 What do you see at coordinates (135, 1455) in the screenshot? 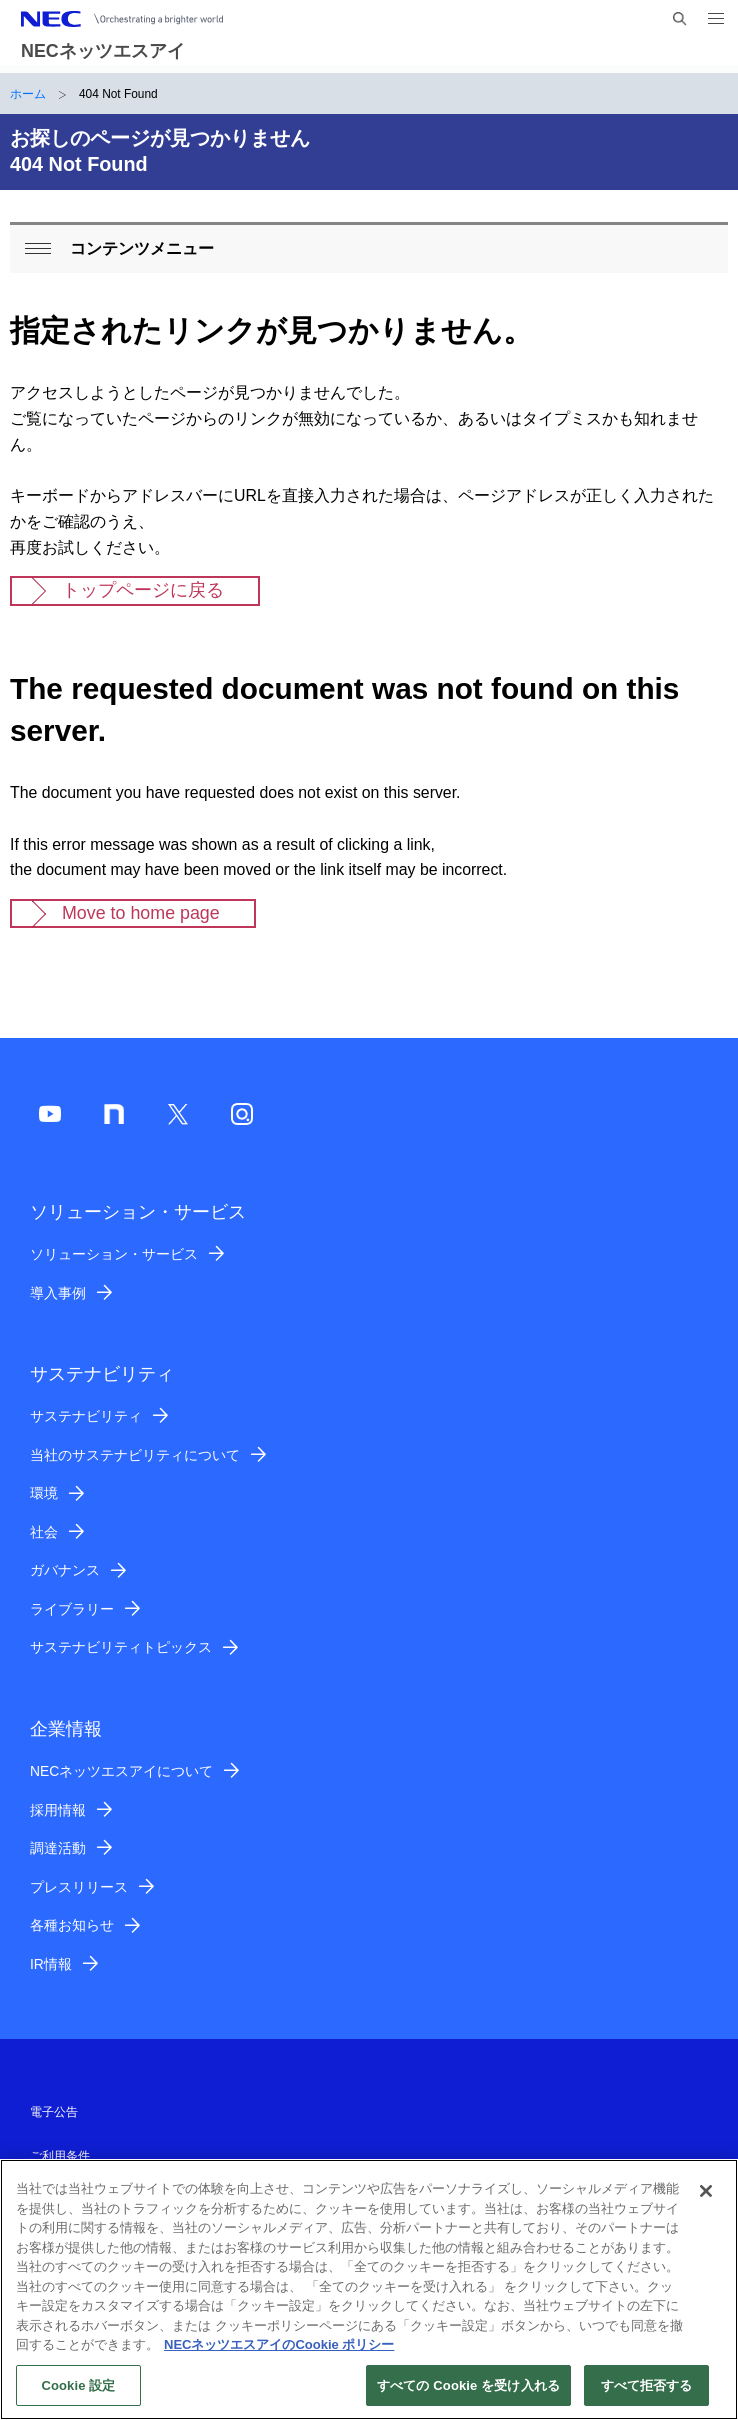
I see `当社のサステナビリティについて` at bounding box center [135, 1455].